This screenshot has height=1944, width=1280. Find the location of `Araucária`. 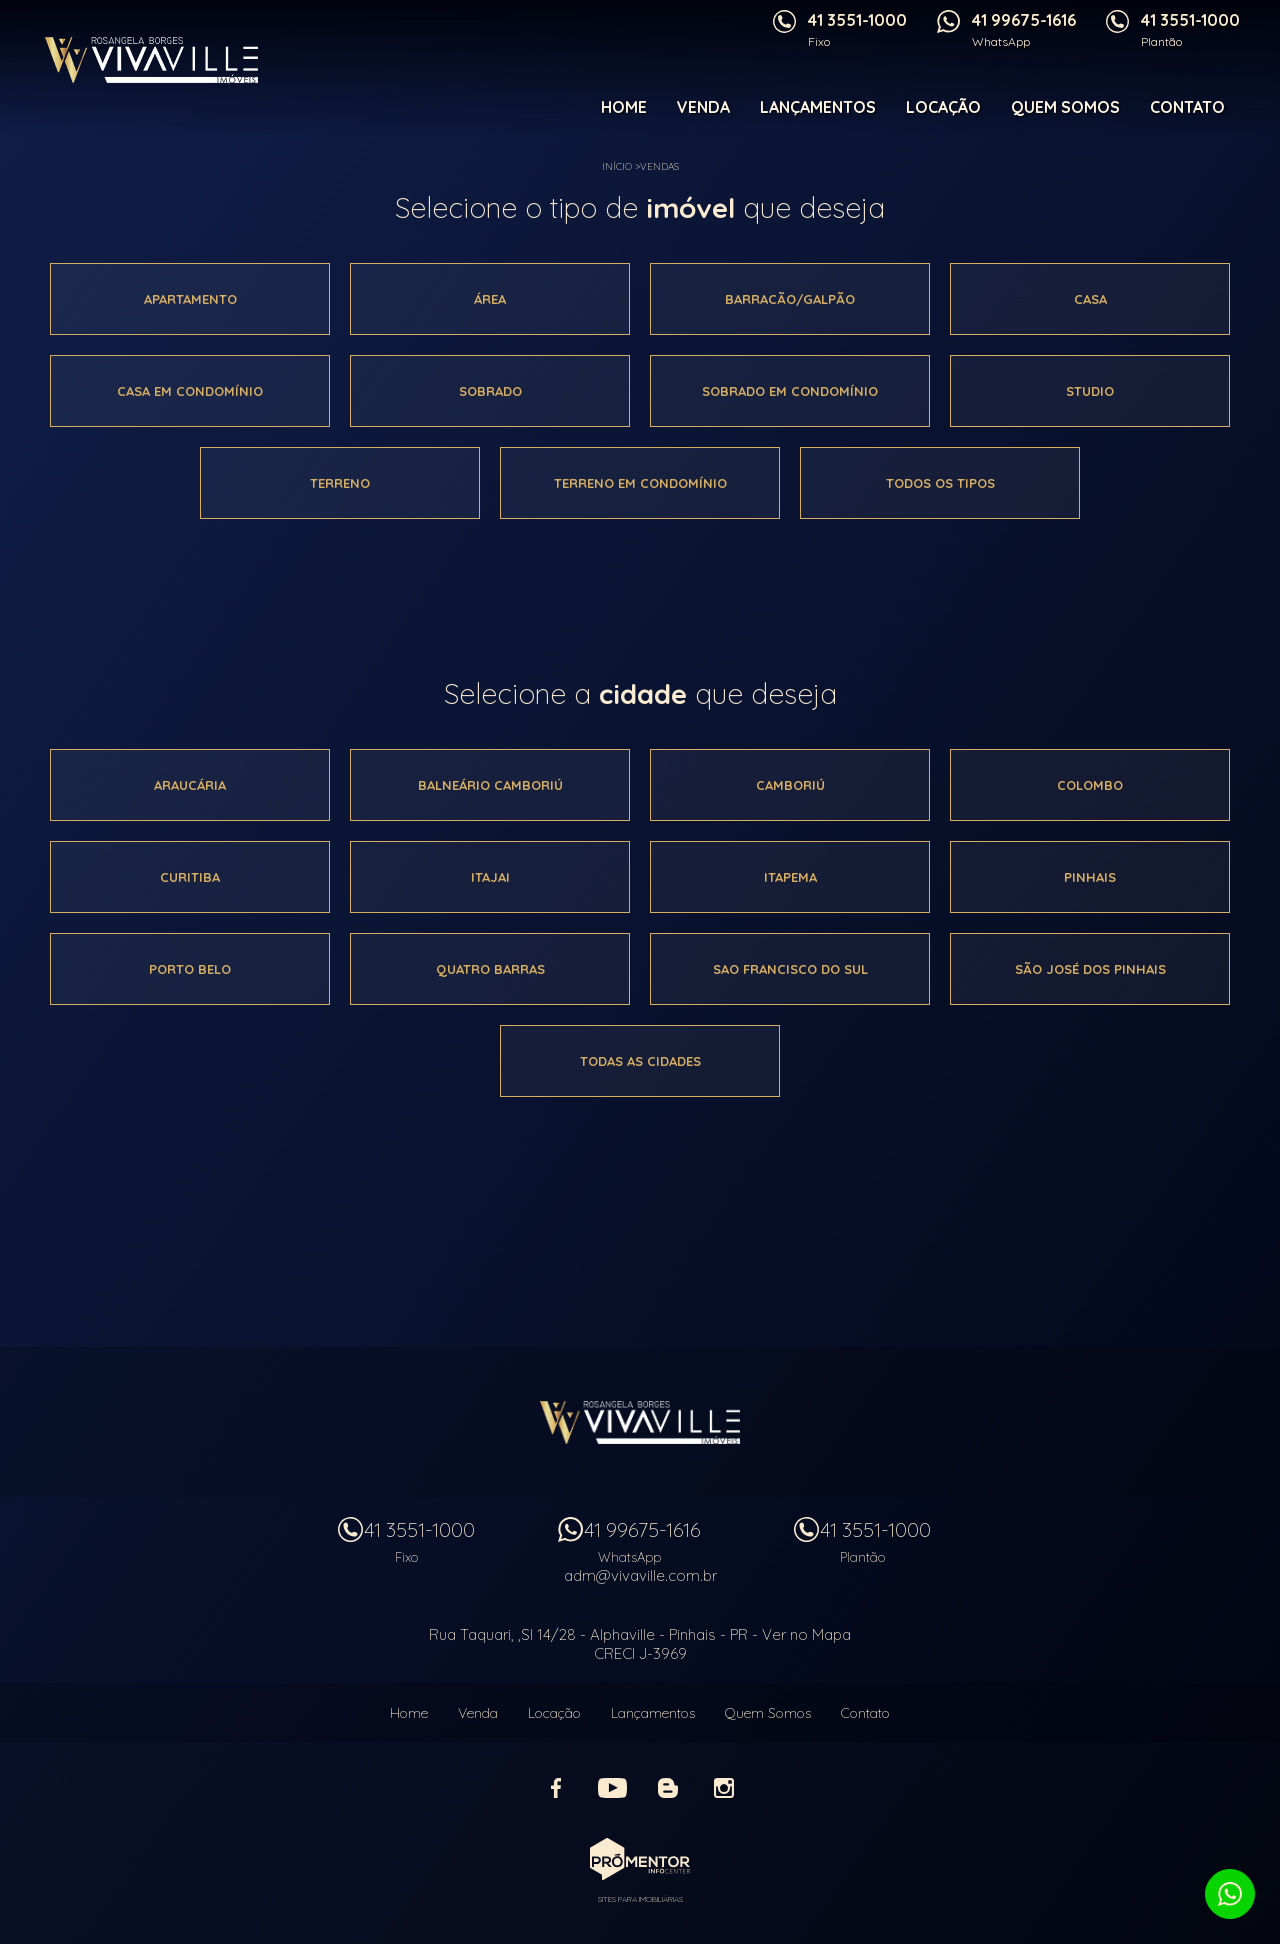

Araucária is located at coordinates (190, 785).